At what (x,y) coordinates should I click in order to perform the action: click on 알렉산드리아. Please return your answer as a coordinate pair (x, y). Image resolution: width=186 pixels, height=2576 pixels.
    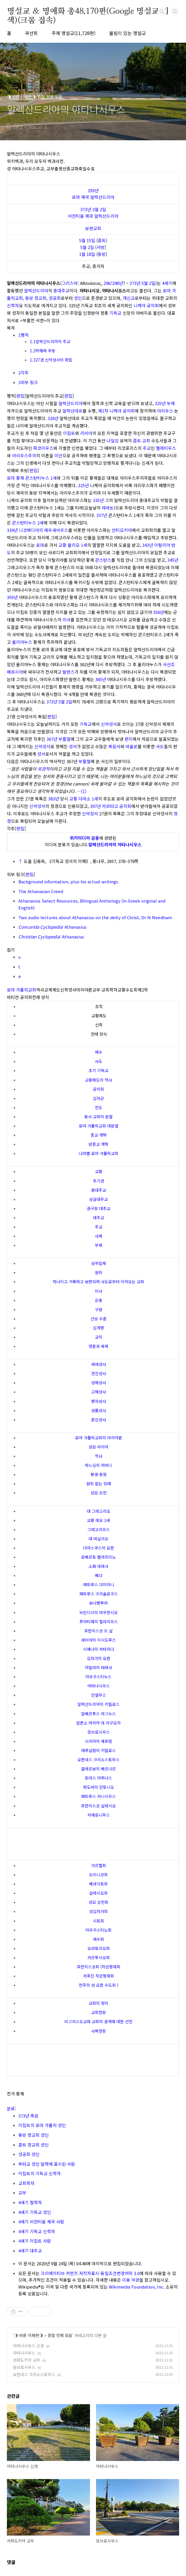
    Looking at the image, I should click on (102, 197).